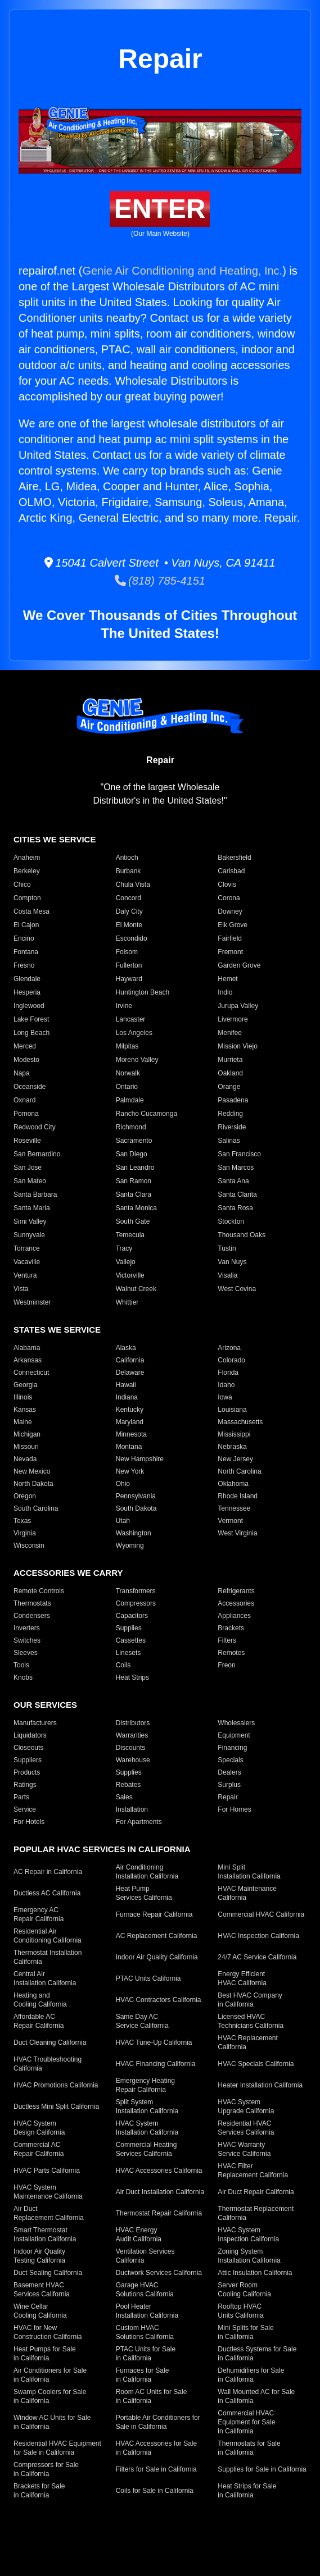  Describe the element at coordinates (123, 1484) in the screenshot. I see `Ohio` at that location.